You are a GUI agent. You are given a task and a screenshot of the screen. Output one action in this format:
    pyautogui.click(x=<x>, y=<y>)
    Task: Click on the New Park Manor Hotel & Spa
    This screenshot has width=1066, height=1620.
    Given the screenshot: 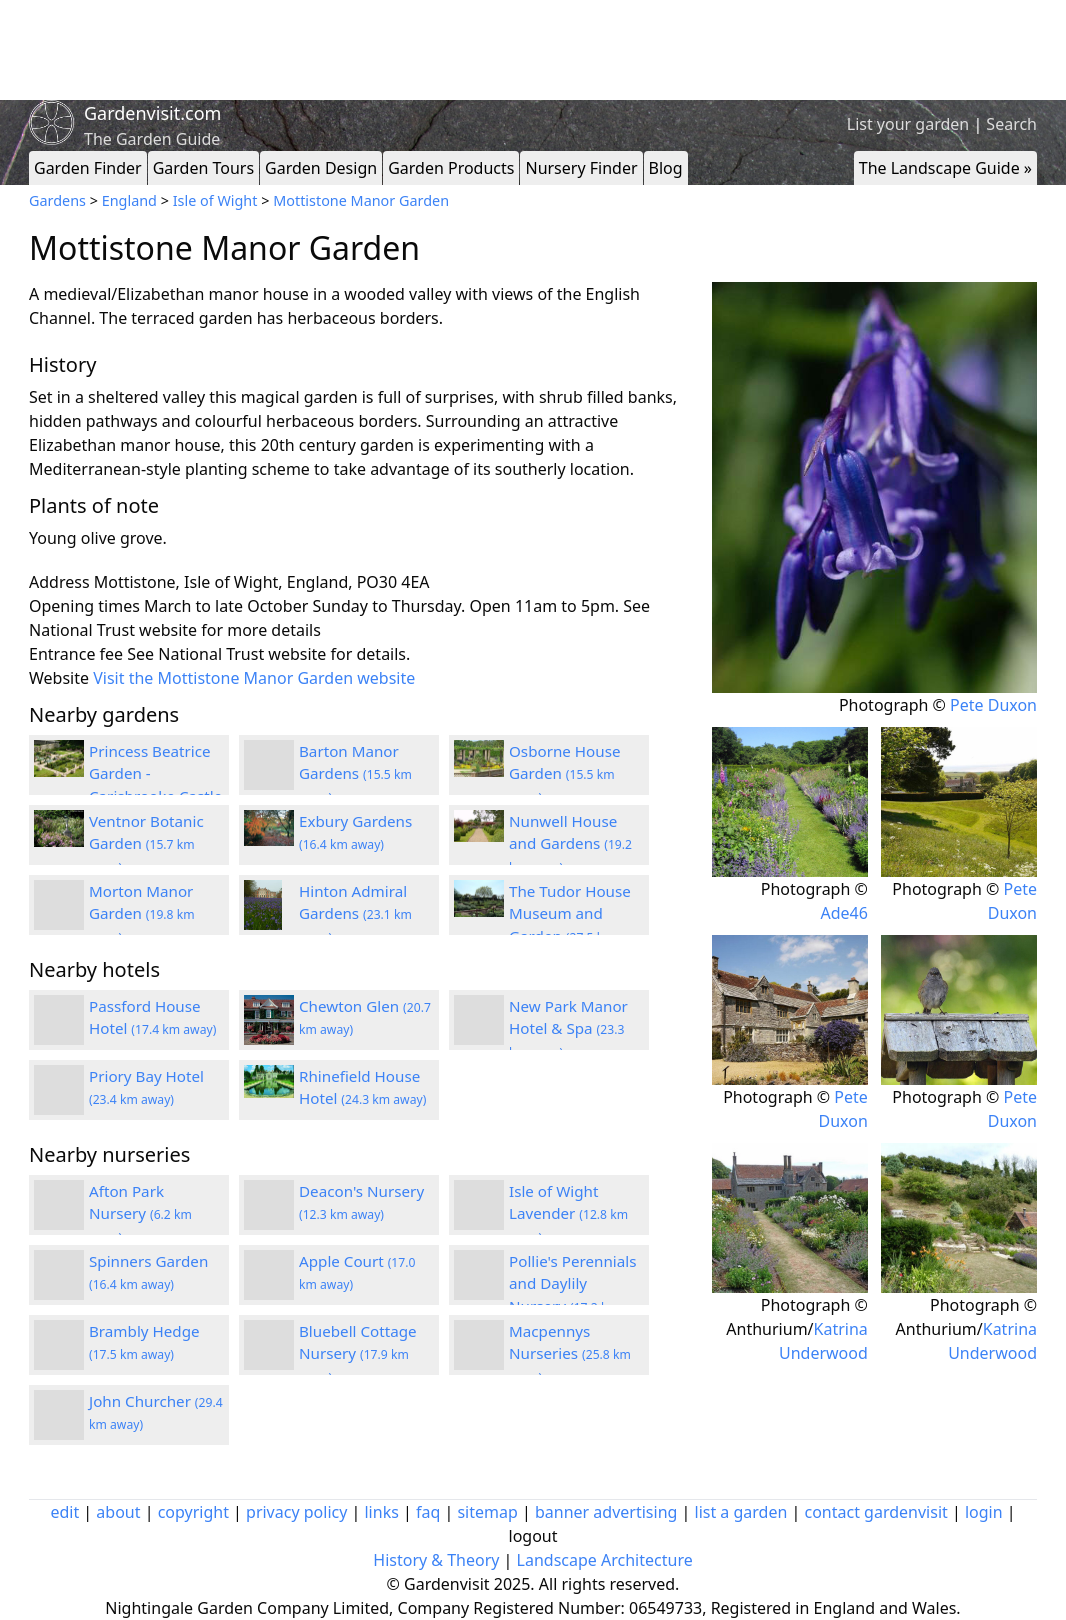 What is the action you would take?
    pyautogui.click(x=568, y=1029)
    